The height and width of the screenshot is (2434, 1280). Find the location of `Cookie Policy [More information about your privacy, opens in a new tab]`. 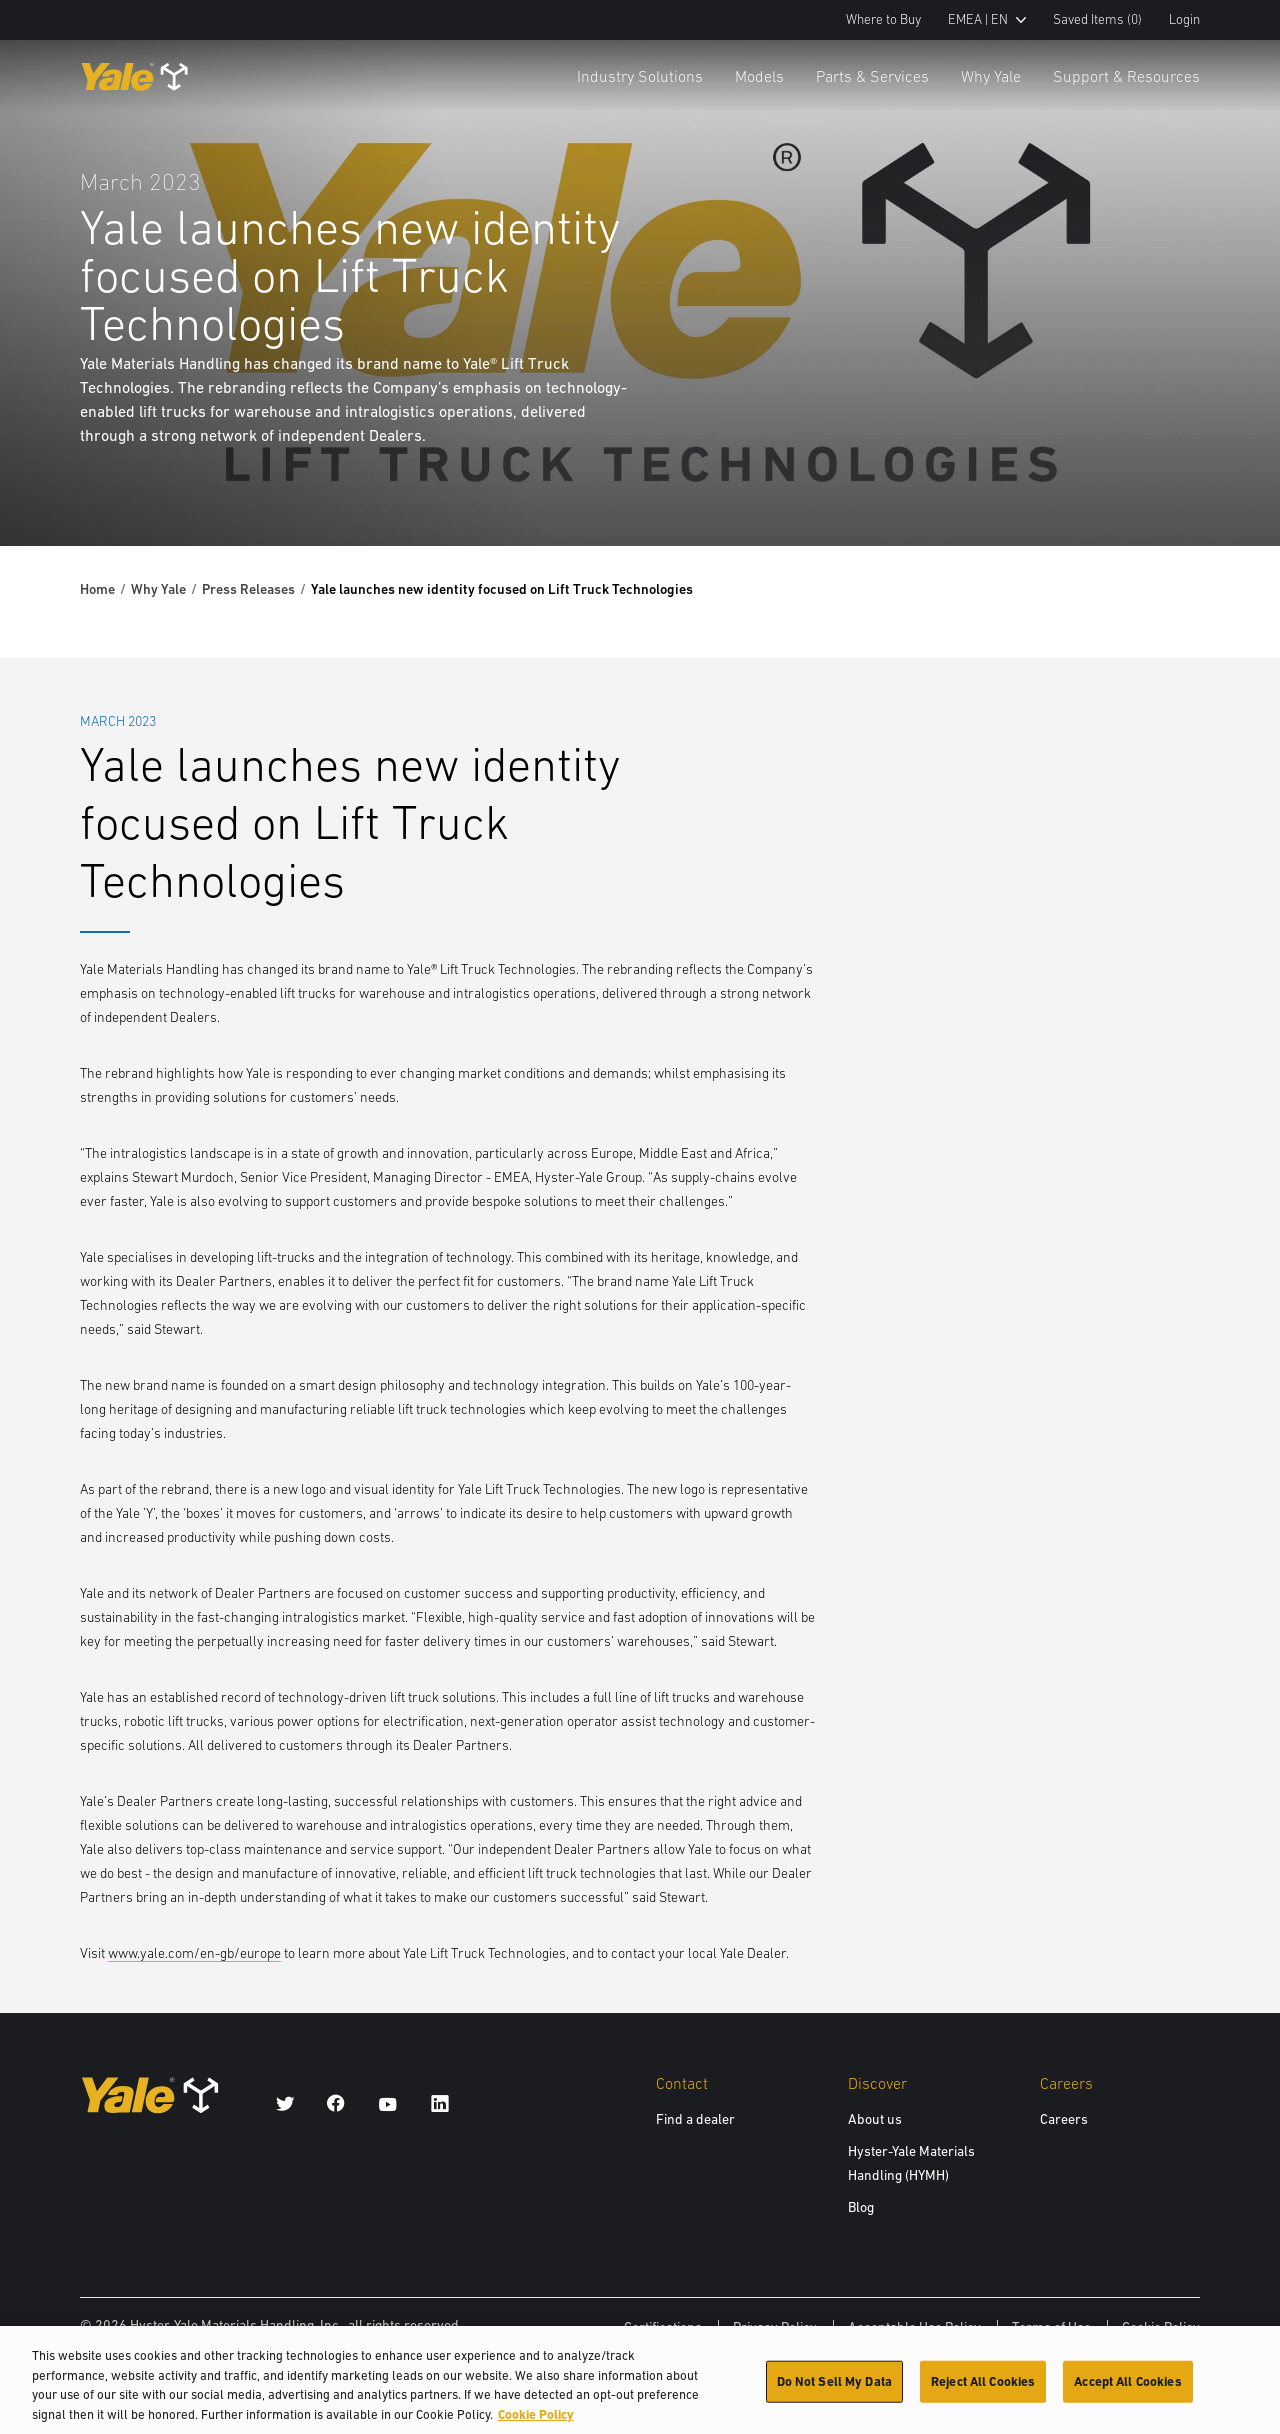

Cookie Policy [More information about your privacy, opens in a new tab] is located at coordinates (536, 2423).